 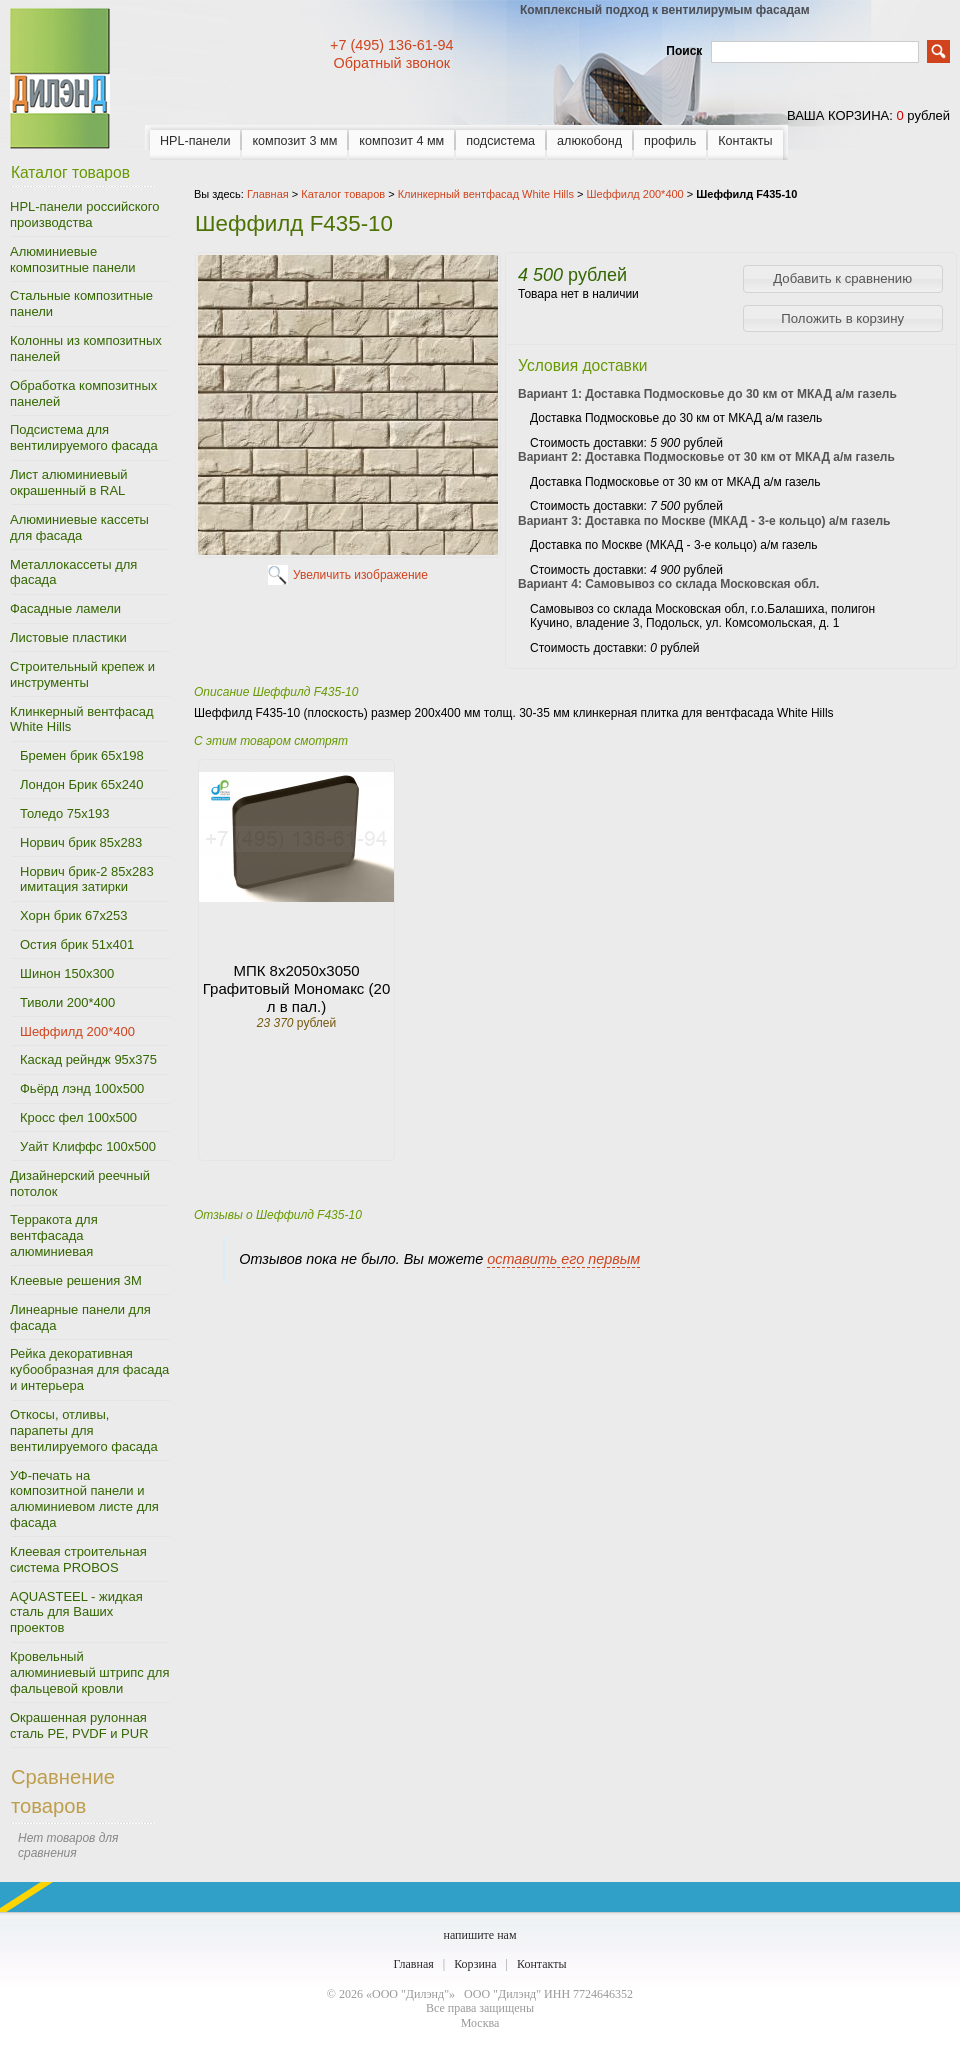 I want to click on Лондон Брик 65х240, so click(x=81, y=784).